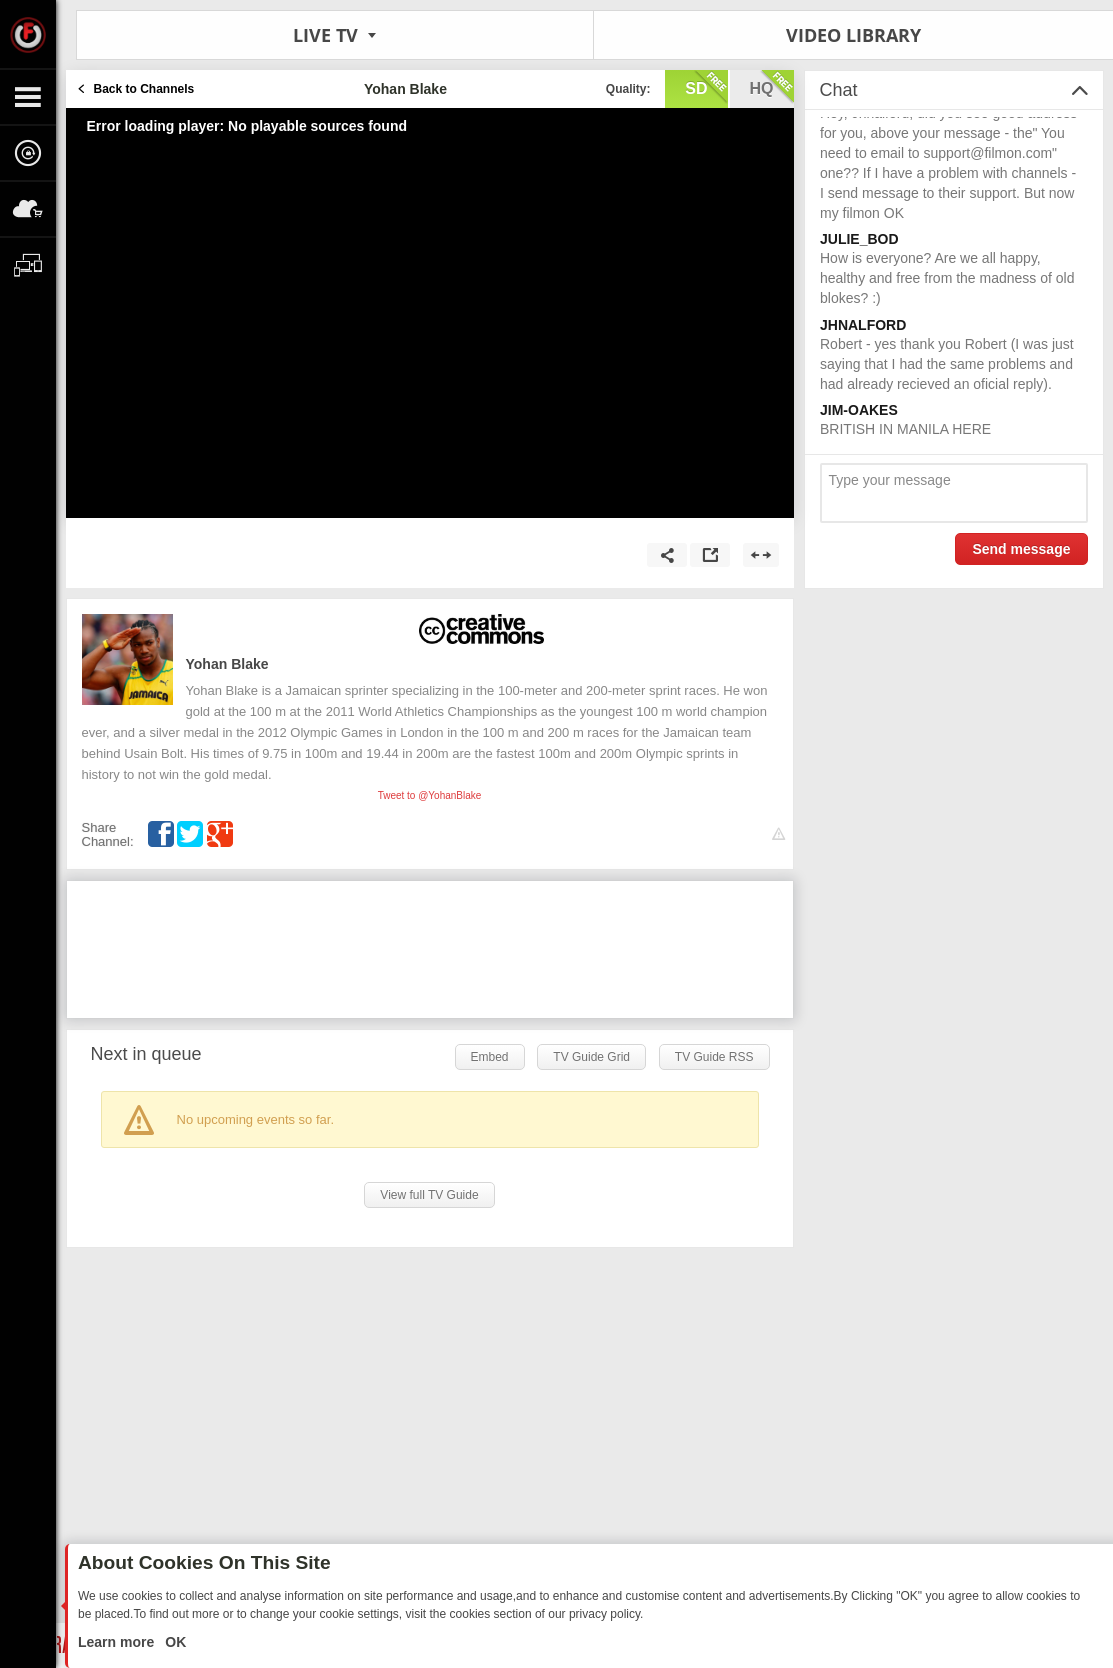 The height and width of the screenshot is (1668, 1113). I want to click on Tweet to @YohanBlake, so click(430, 795).